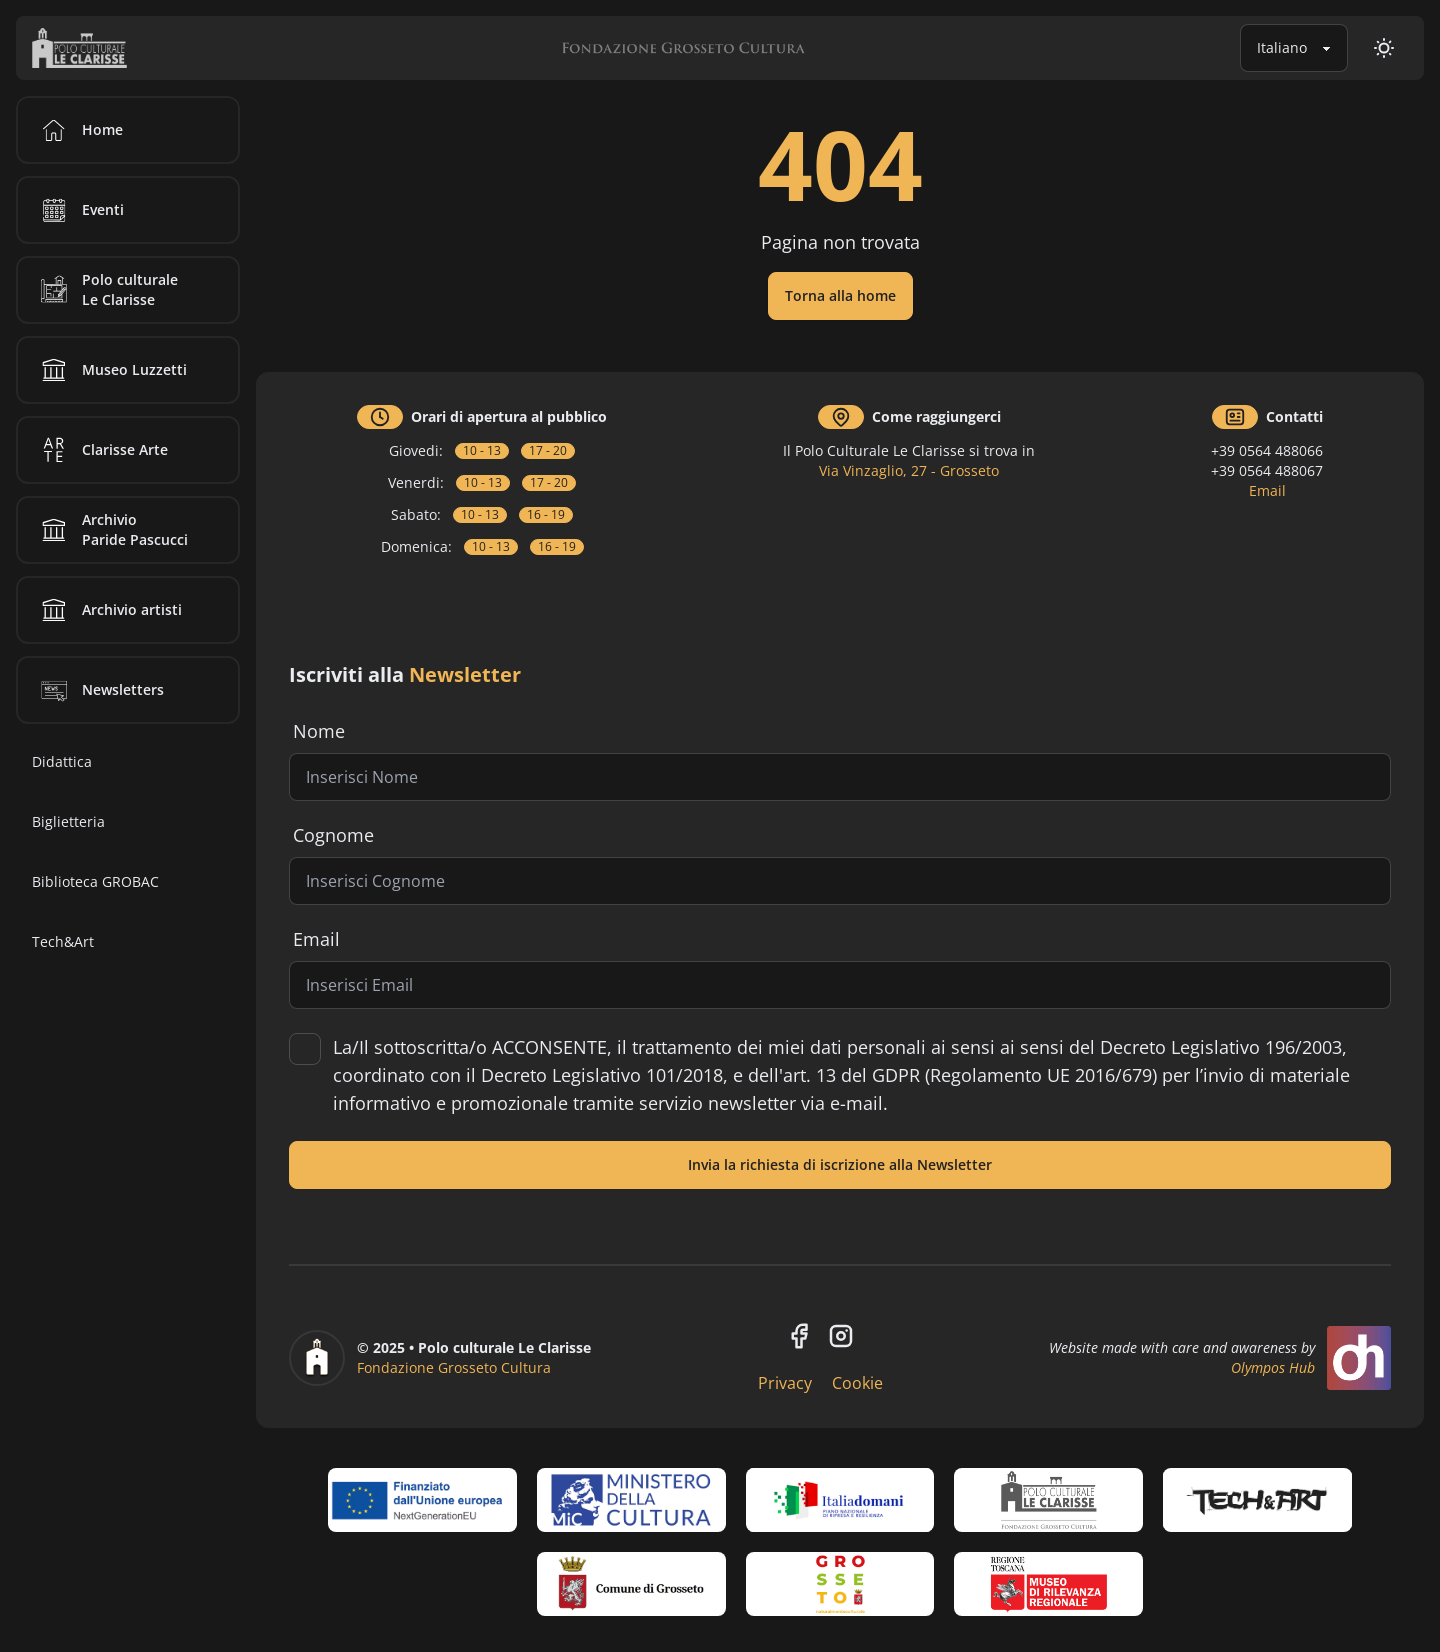  What do you see at coordinates (1273, 1367) in the screenshot?
I see `Olympos Hub` at bounding box center [1273, 1367].